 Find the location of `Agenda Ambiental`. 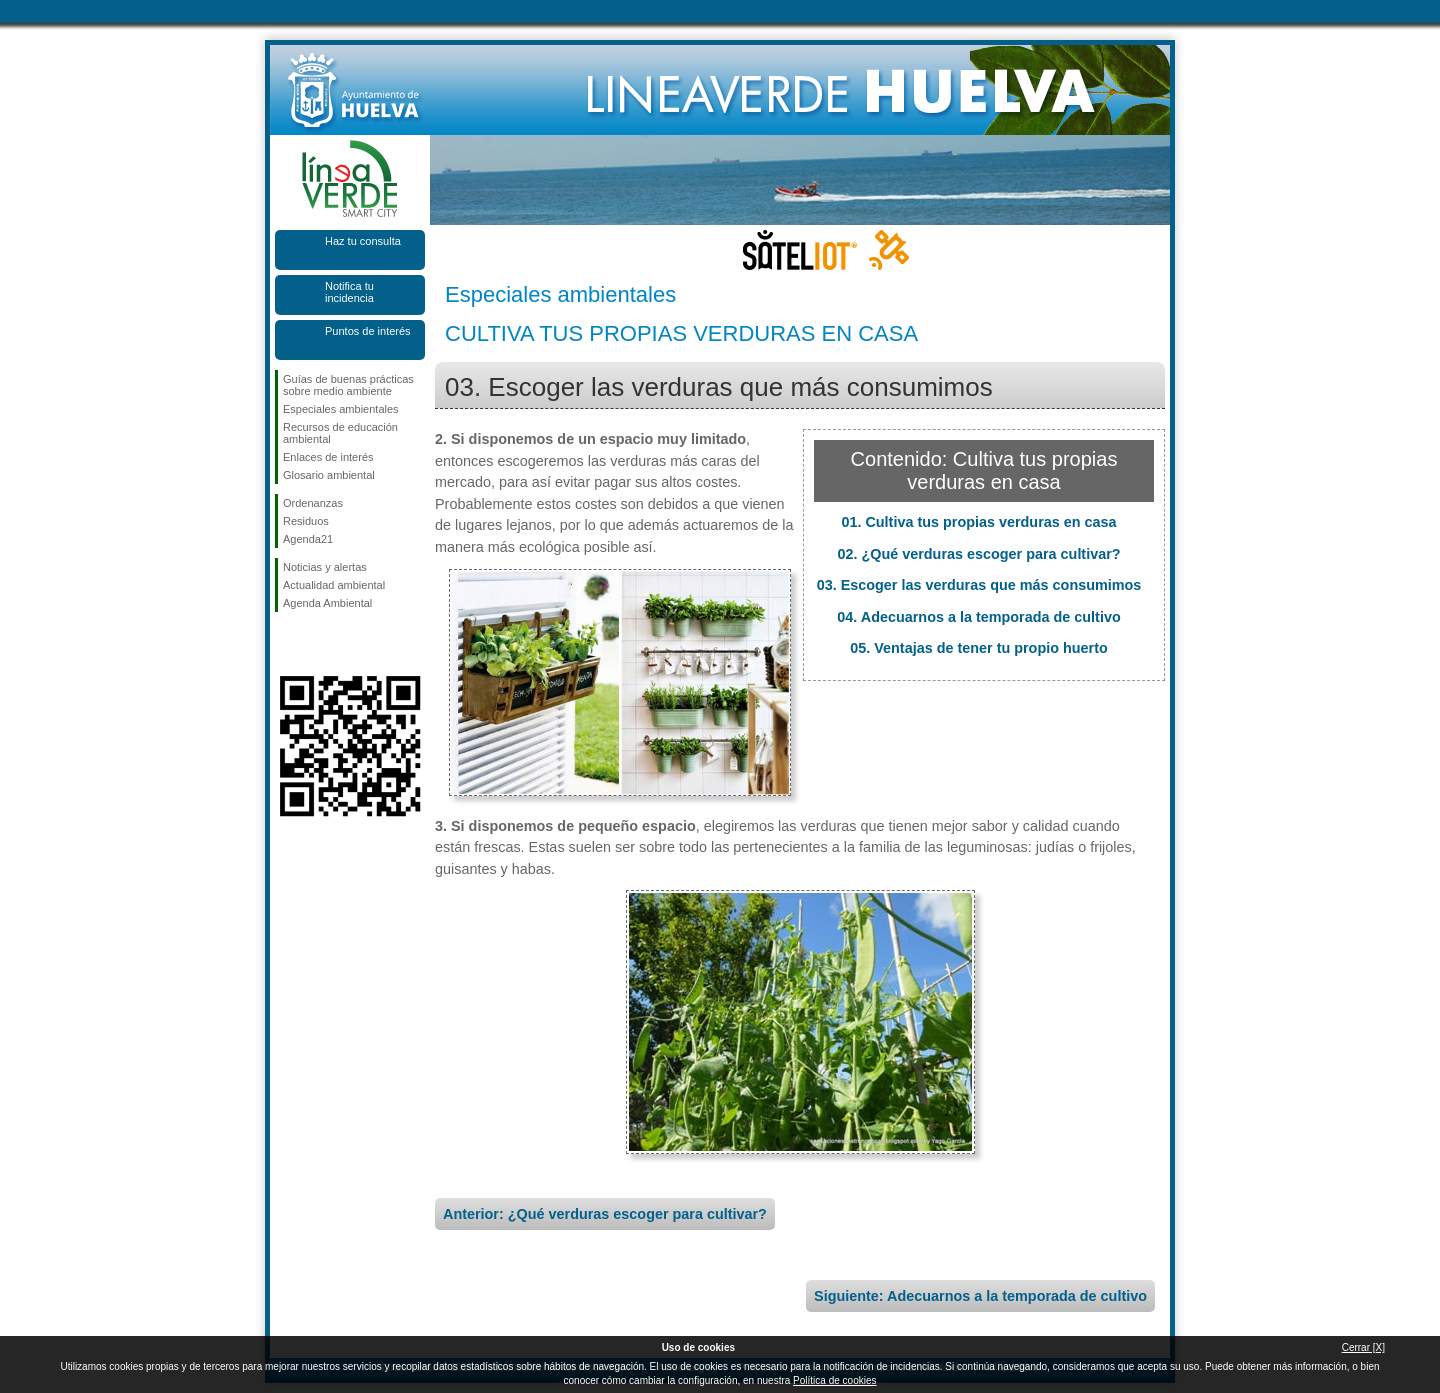

Agenda Ambiental is located at coordinates (327, 603).